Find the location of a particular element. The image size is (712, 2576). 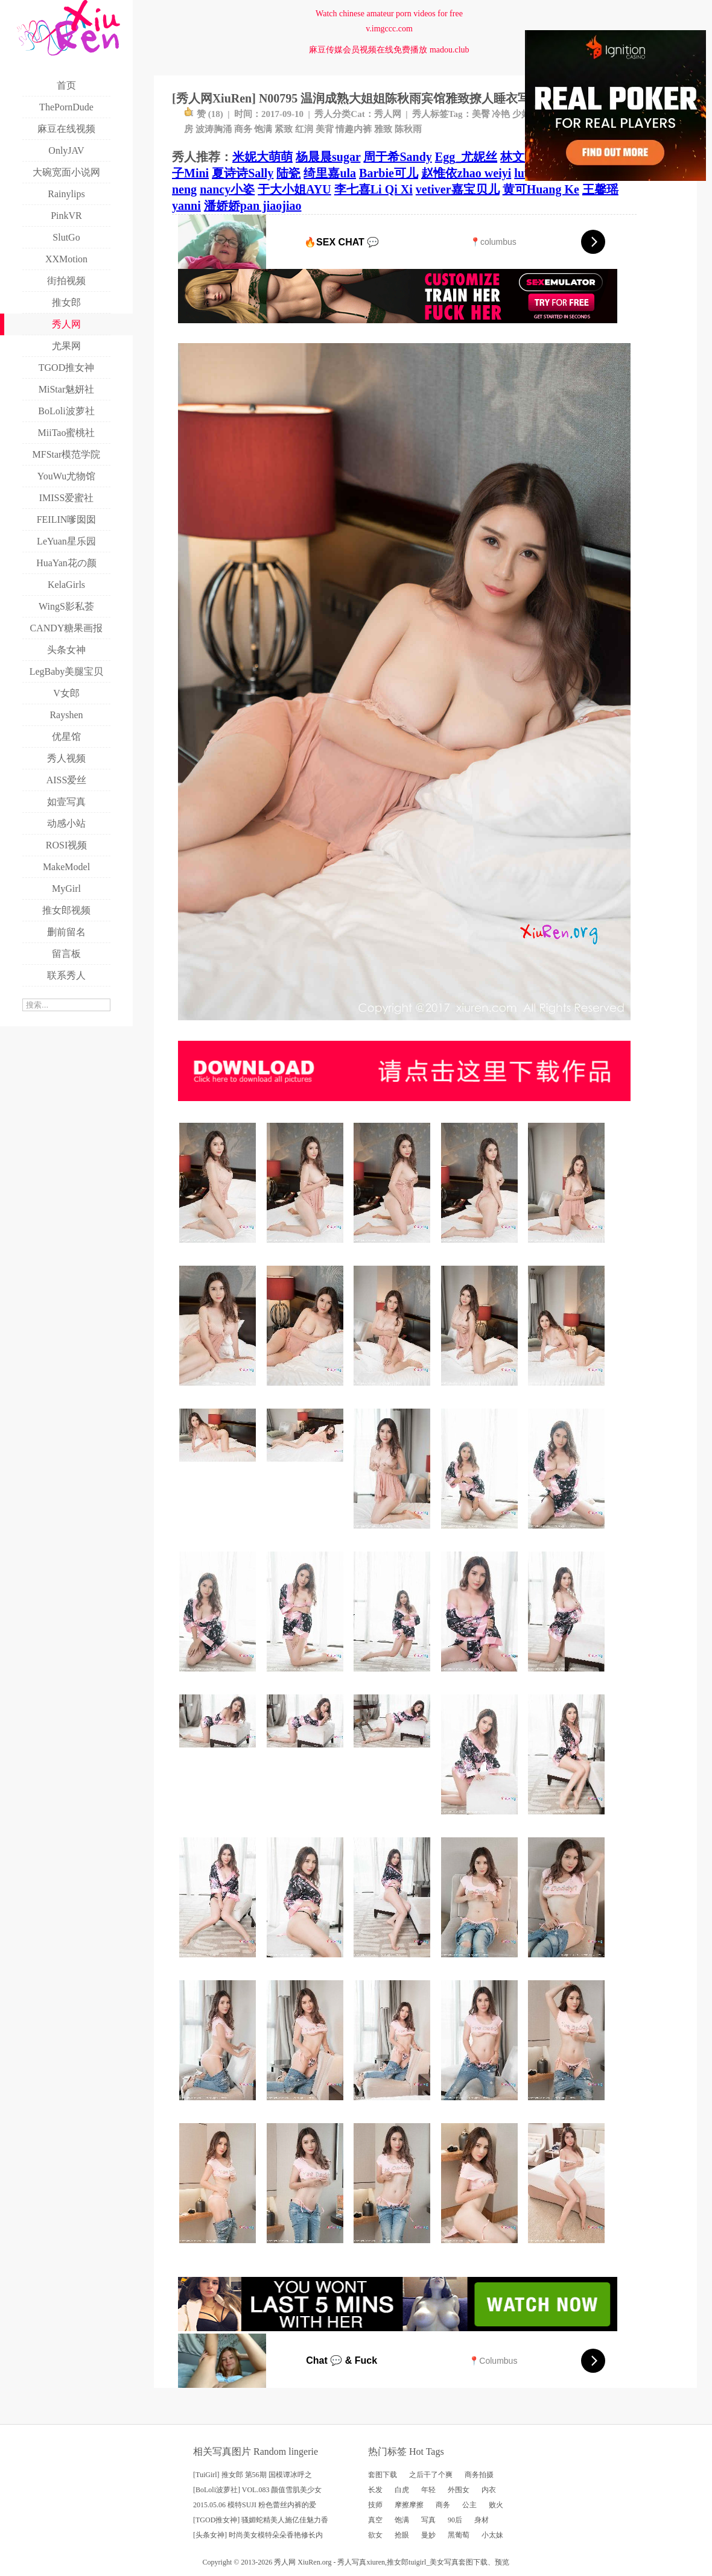

写真 is located at coordinates (428, 2520).